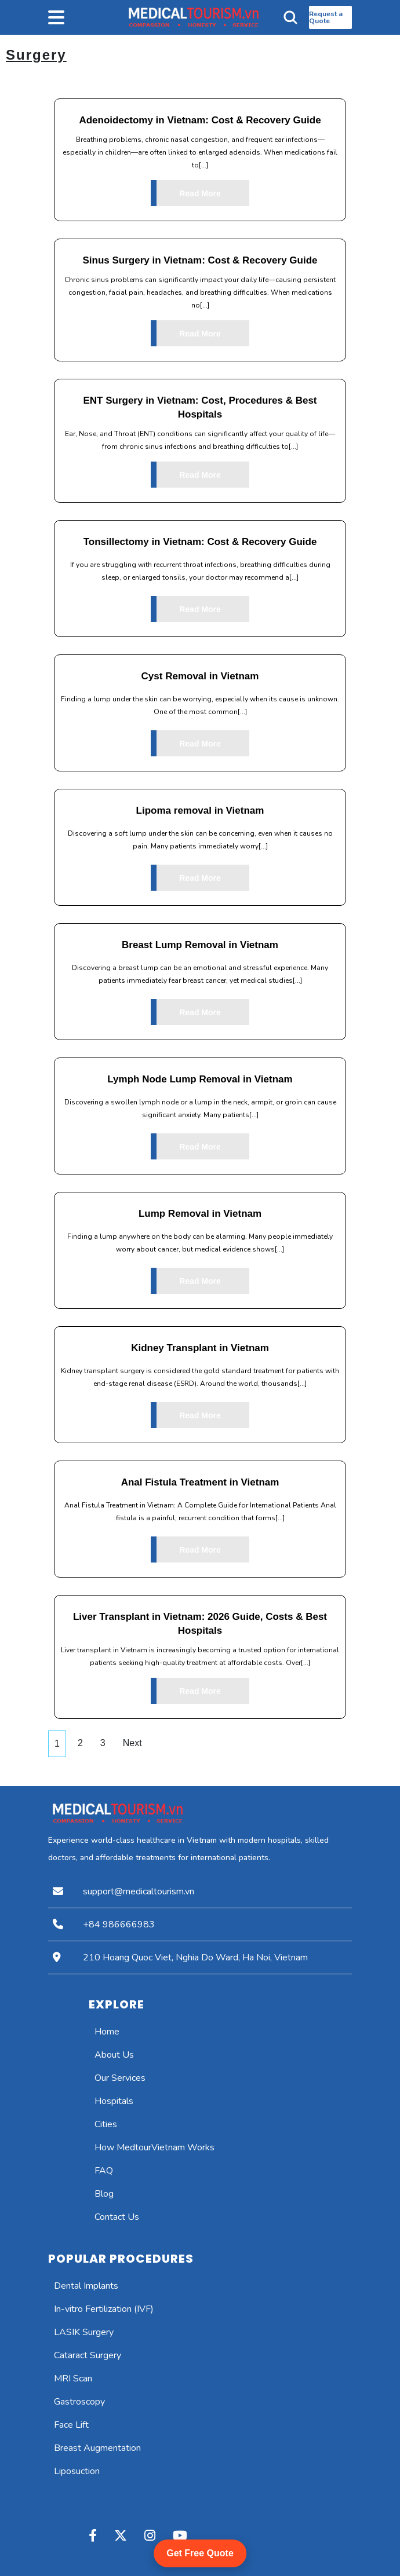 The image size is (400, 2576). I want to click on Anal Fistula Treatment in Vietnam, so click(200, 1482).